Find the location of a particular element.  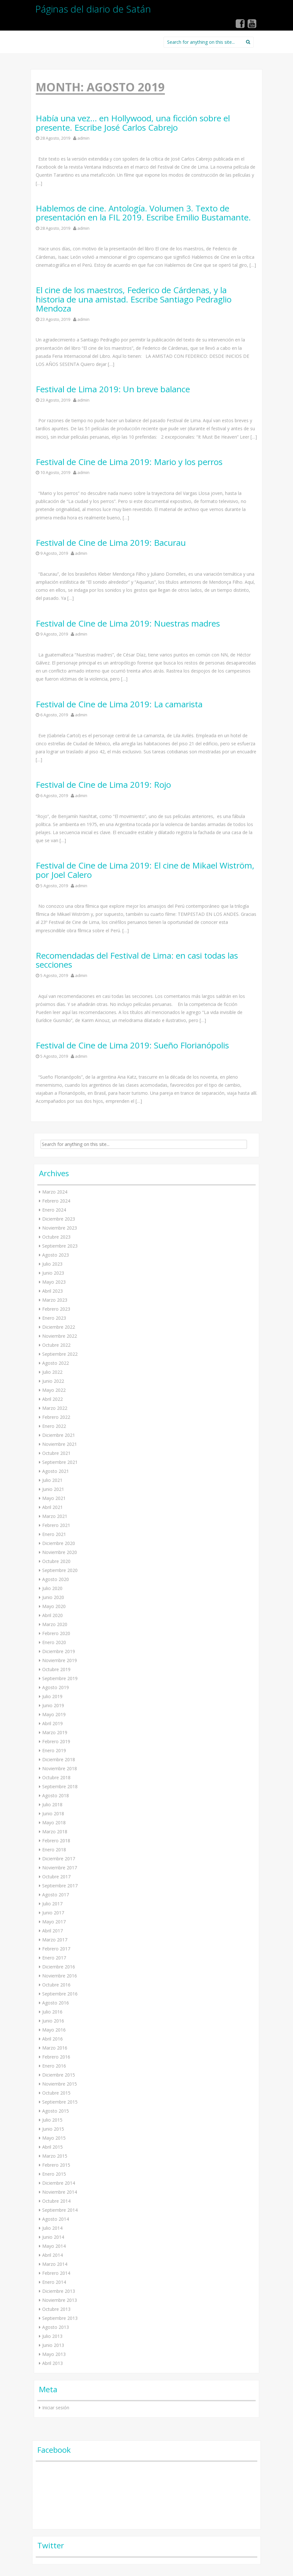

Octubre 2016 is located at coordinates (56, 1985).